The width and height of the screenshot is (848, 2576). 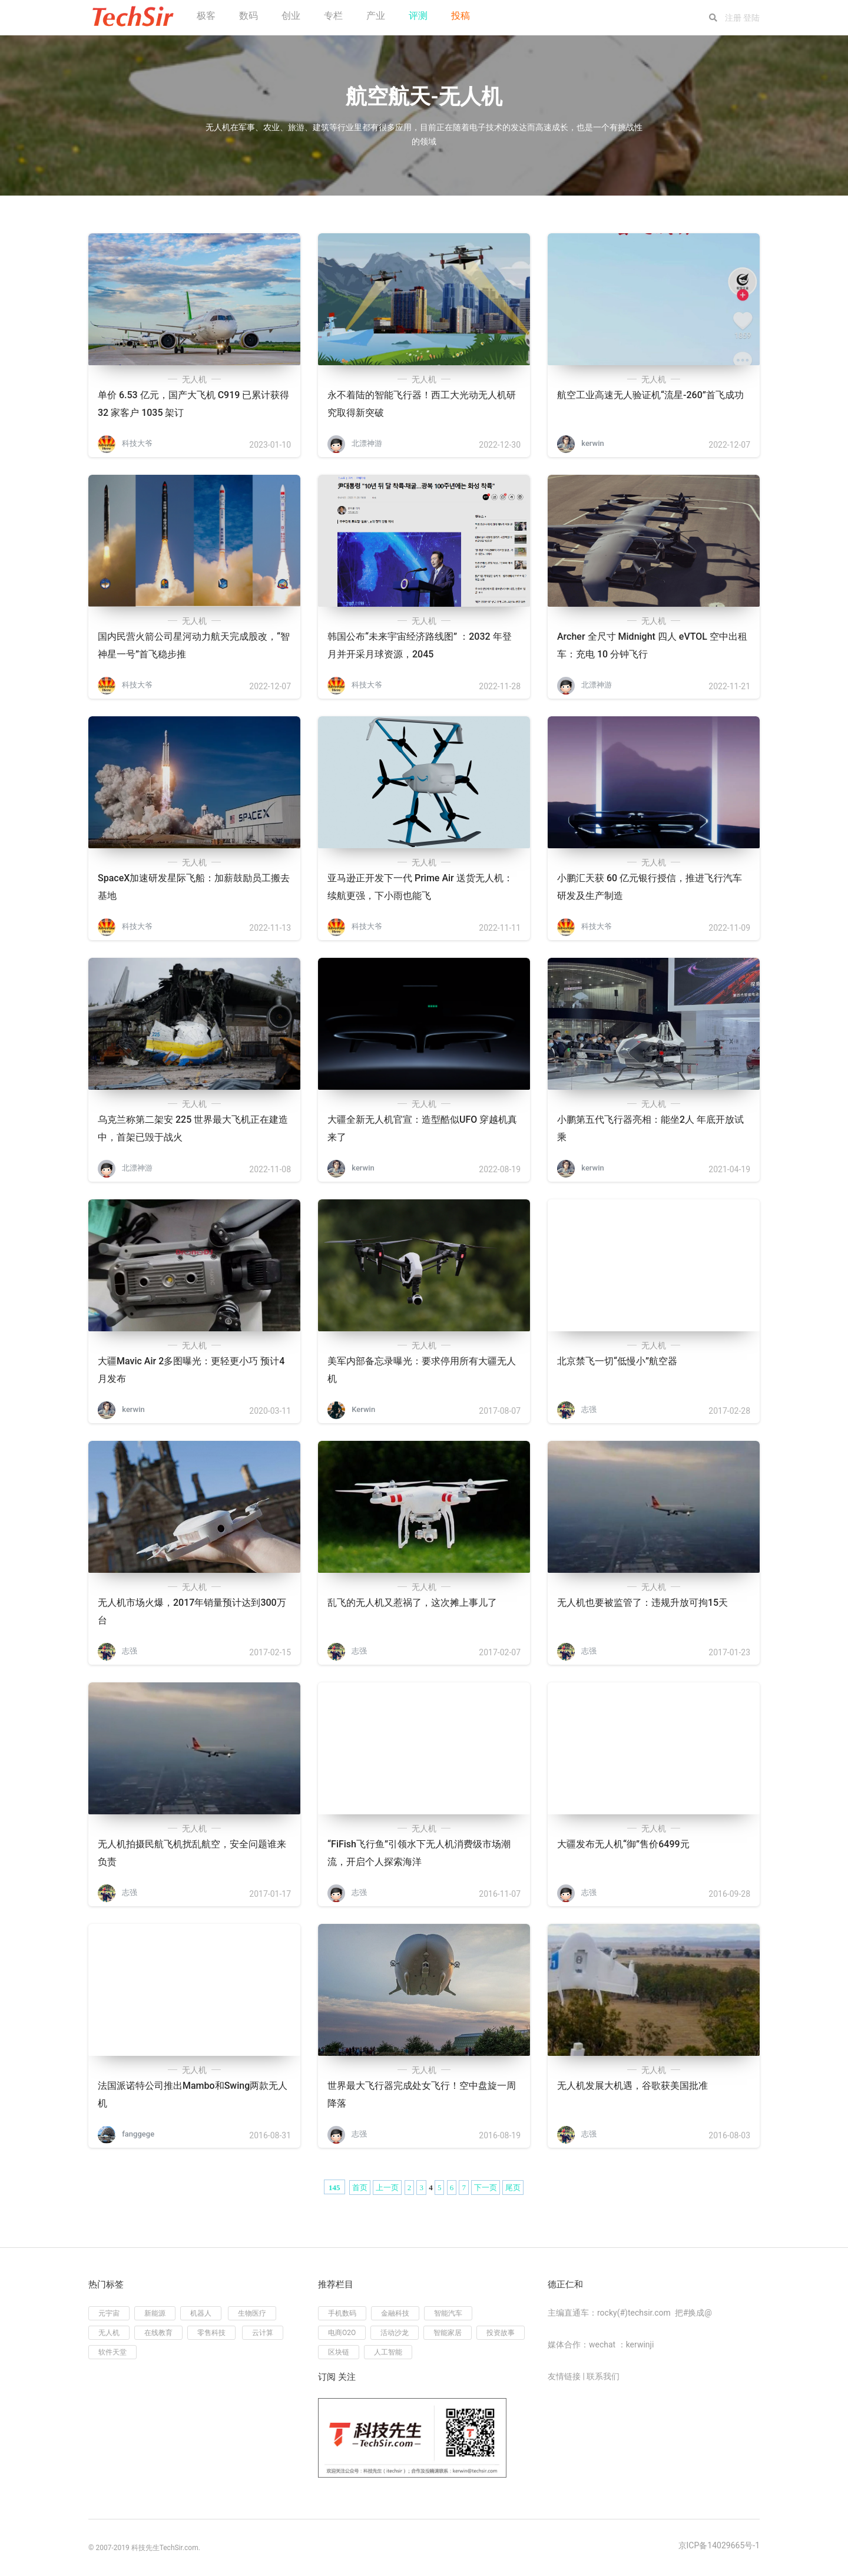 What do you see at coordinates (448, 2313) in the screenshot?
I see `智能汽车` at bounding box center [448, 2313].